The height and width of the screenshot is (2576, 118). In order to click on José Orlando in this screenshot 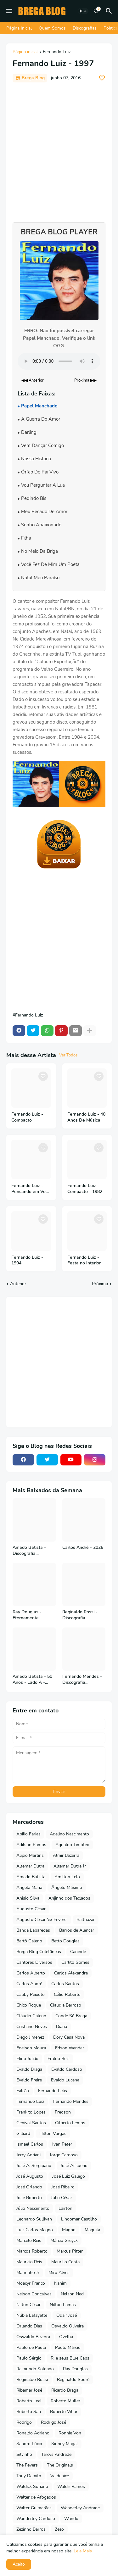, I will do `click(29, 2187)`.